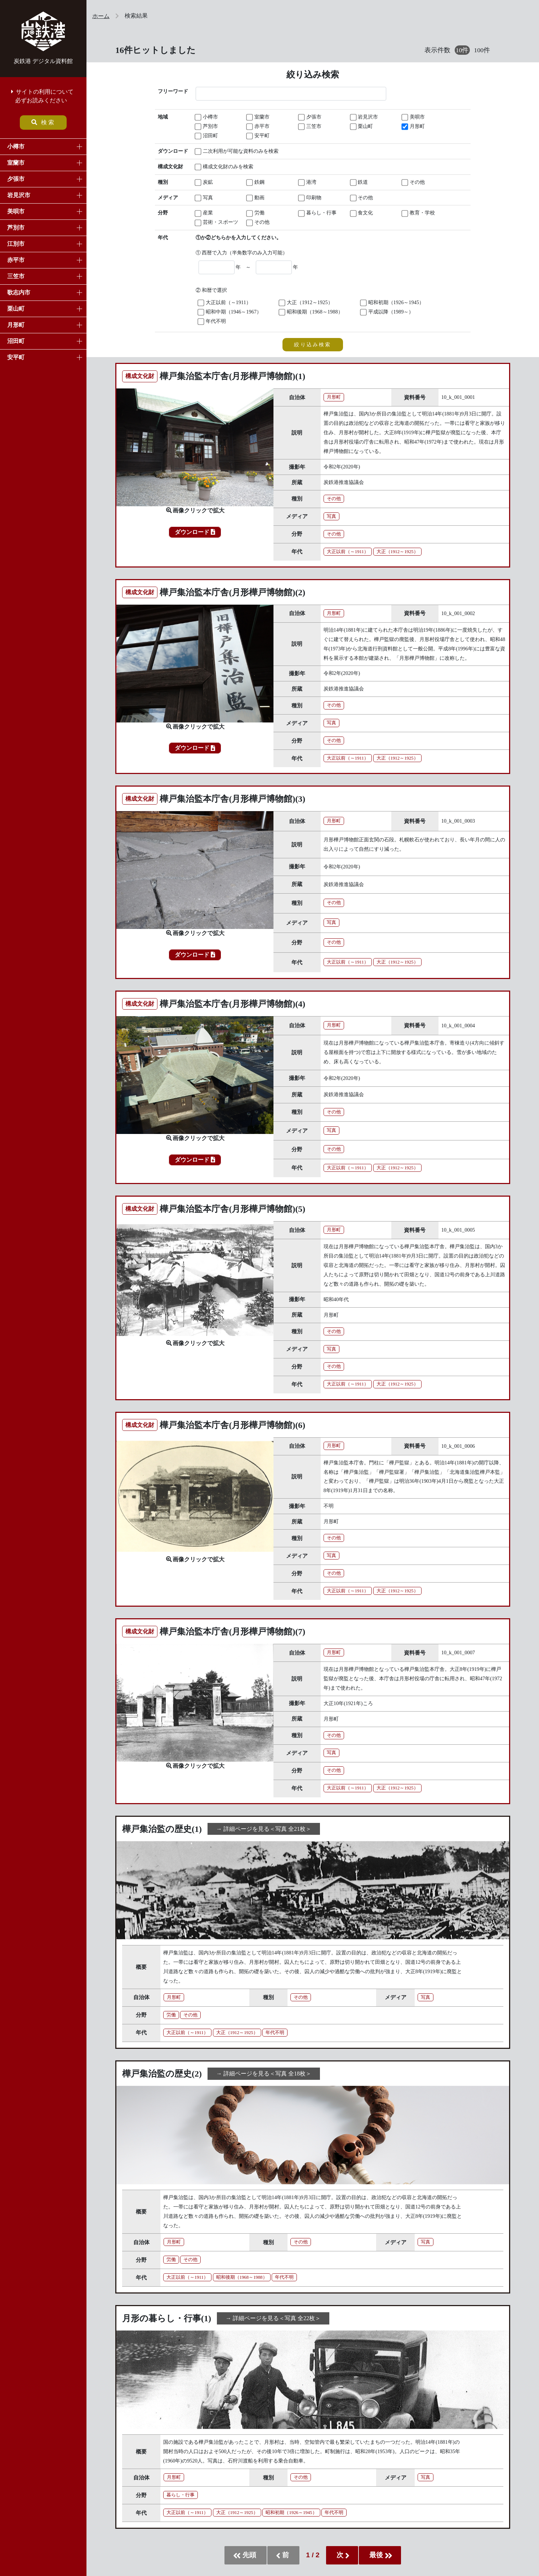 The image size is (539, 2576). What do you see at coordinates (43, 122) in the screenshot?
I see `検索` at bounding box center [43, 122].